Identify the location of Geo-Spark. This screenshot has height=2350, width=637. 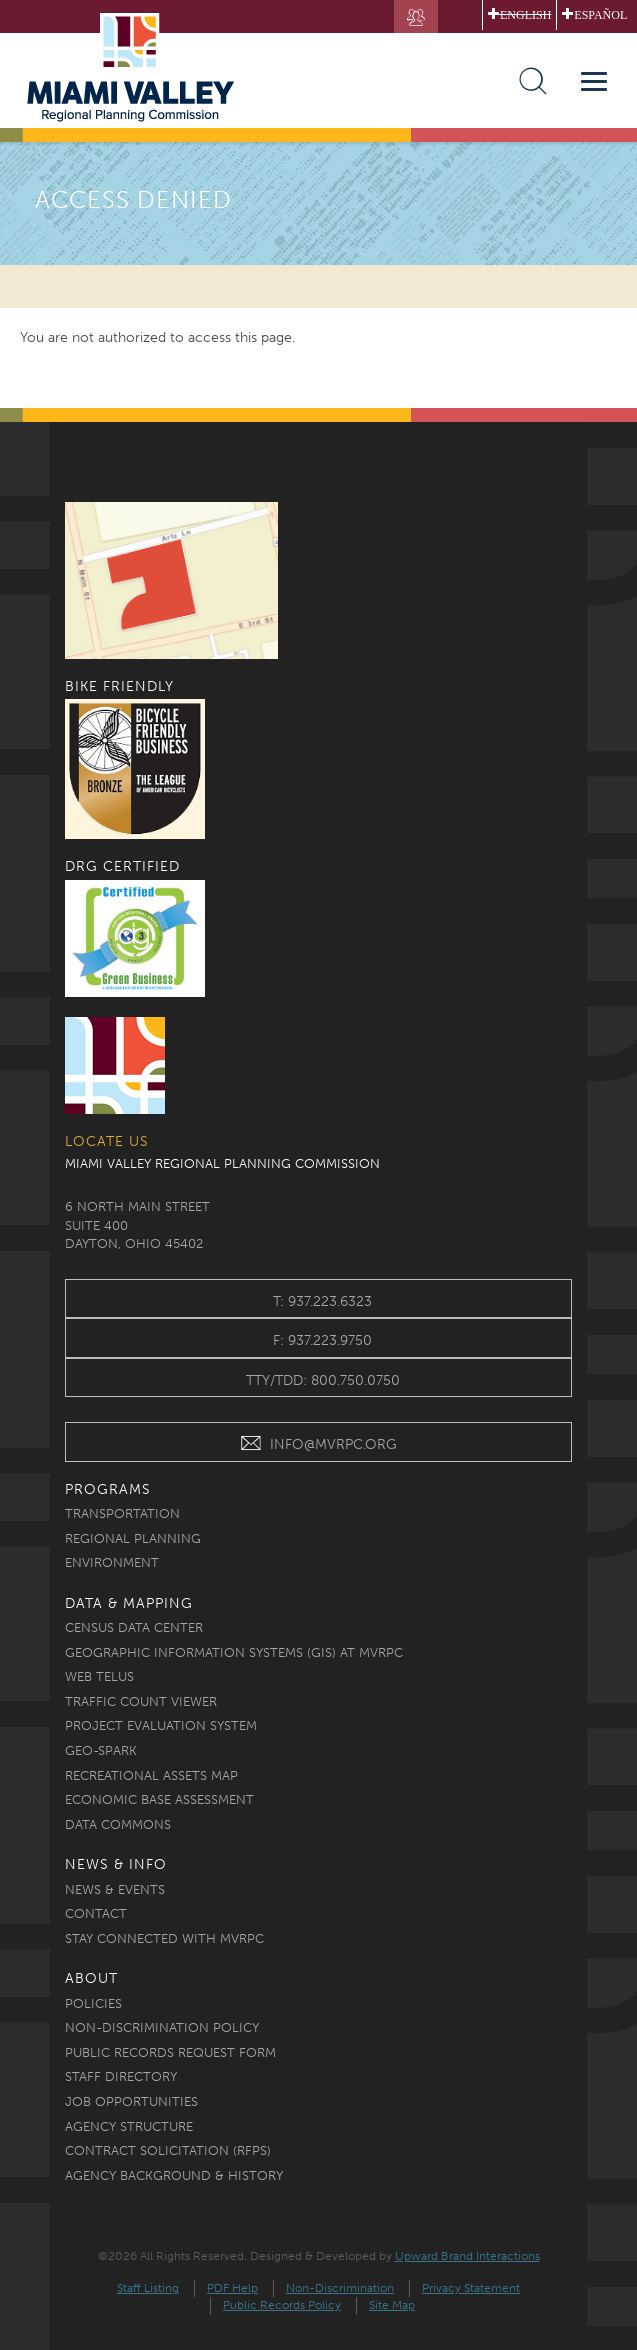
(101, 1750).